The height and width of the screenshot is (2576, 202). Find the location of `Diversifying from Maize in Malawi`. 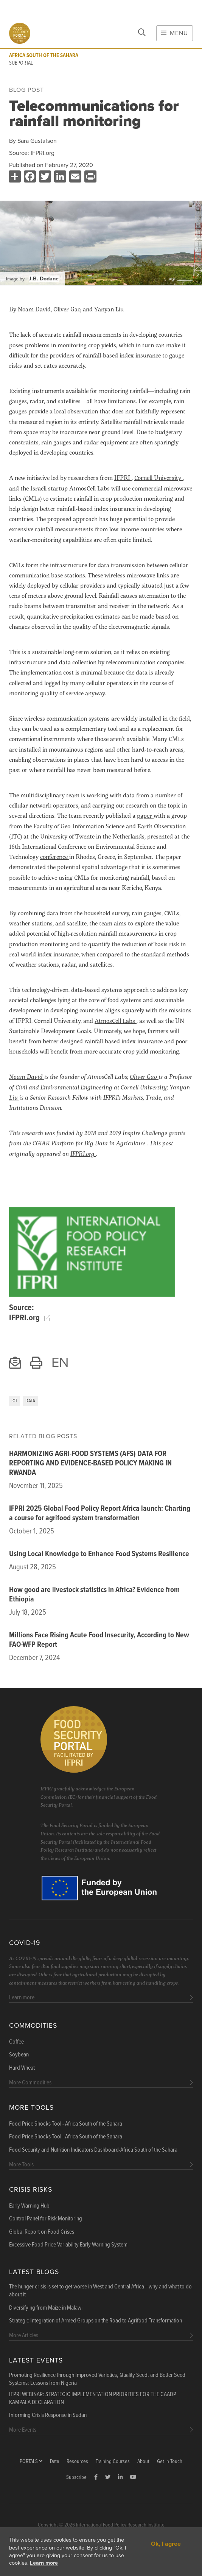

Diversifying from Maize in Malawi is located at coordinates (45, 2308).